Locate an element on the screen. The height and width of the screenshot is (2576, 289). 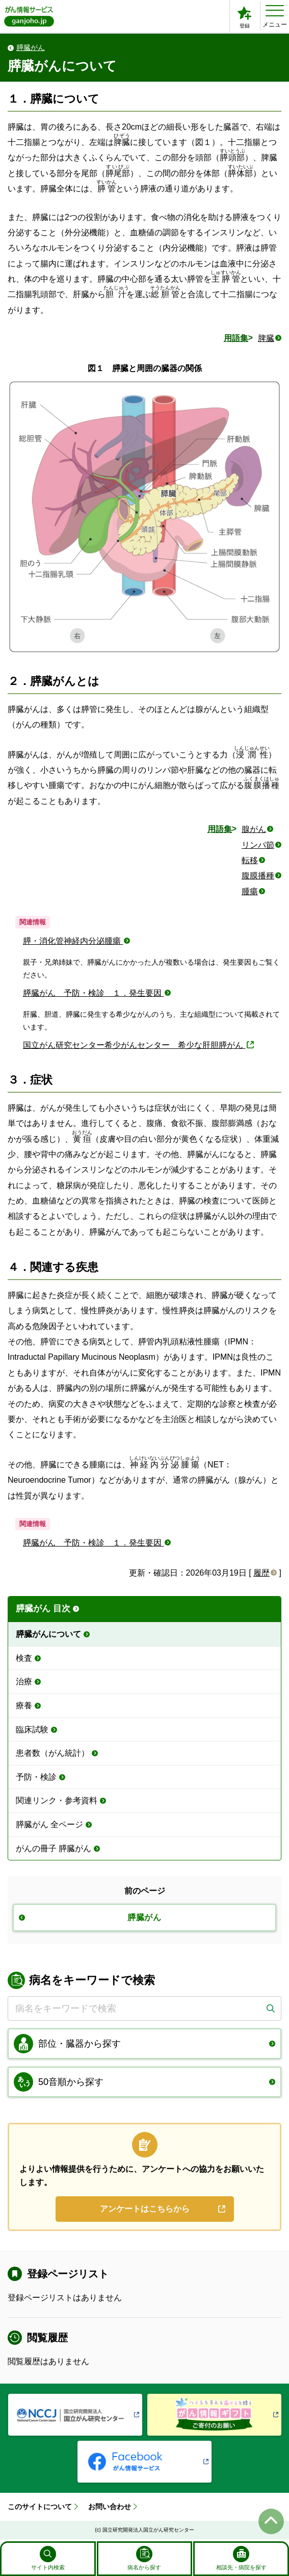
脾臓 is located at coordinates (266, 338).